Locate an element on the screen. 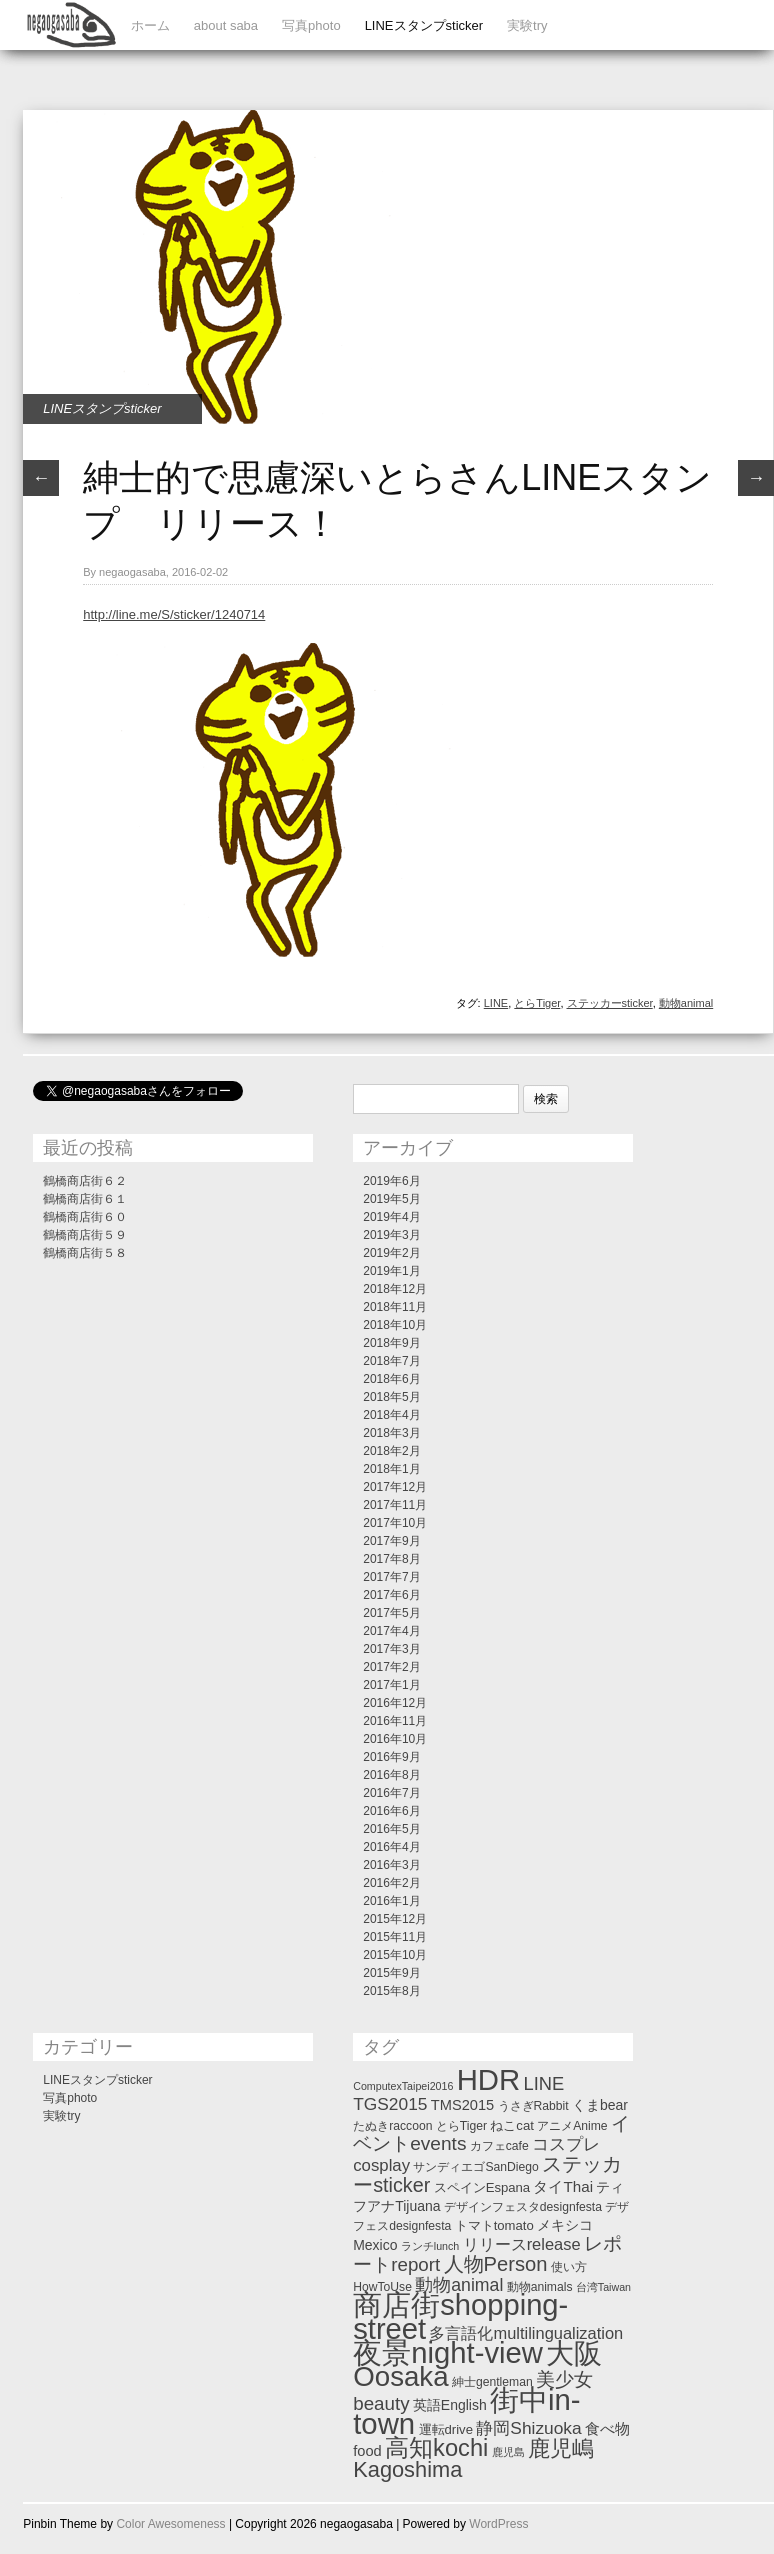  ランチlunch [ランチlunch (1個の項目)] is located at coordinates (430, 2246).